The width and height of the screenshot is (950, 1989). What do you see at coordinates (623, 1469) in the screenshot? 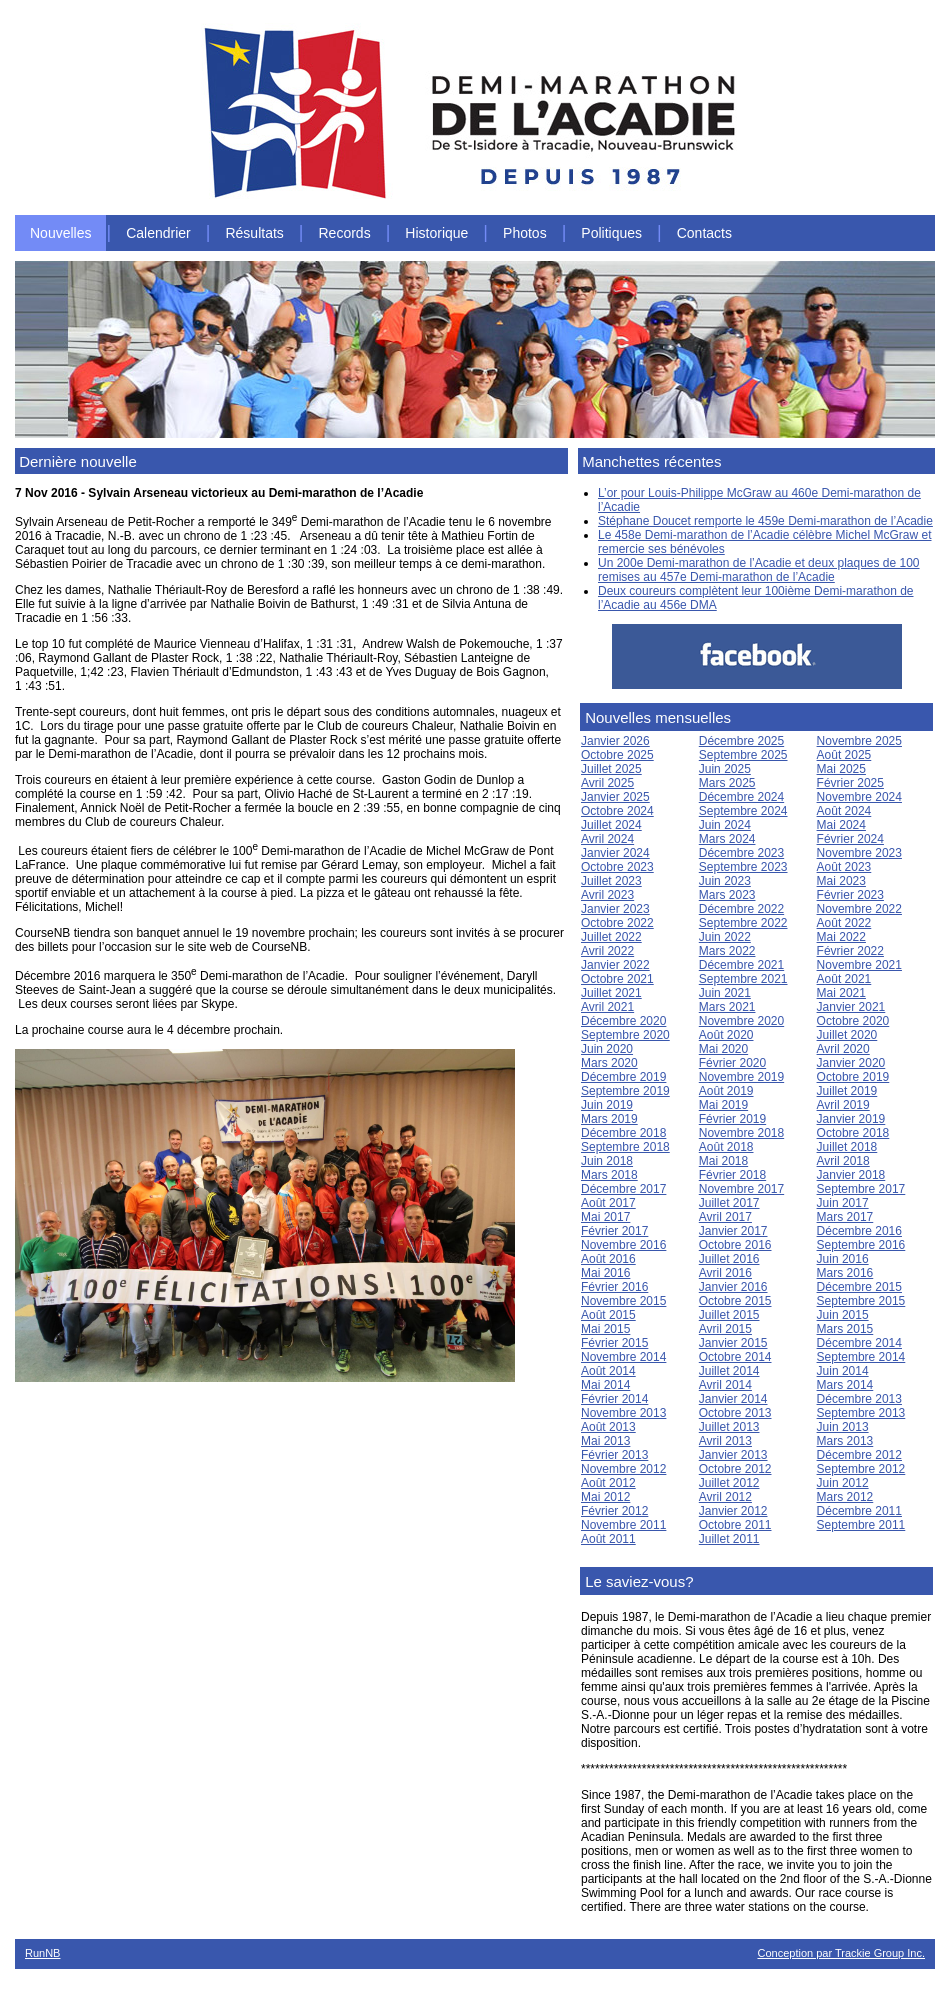
I see `Novembre 2012` at bounding box center [623, 1469].